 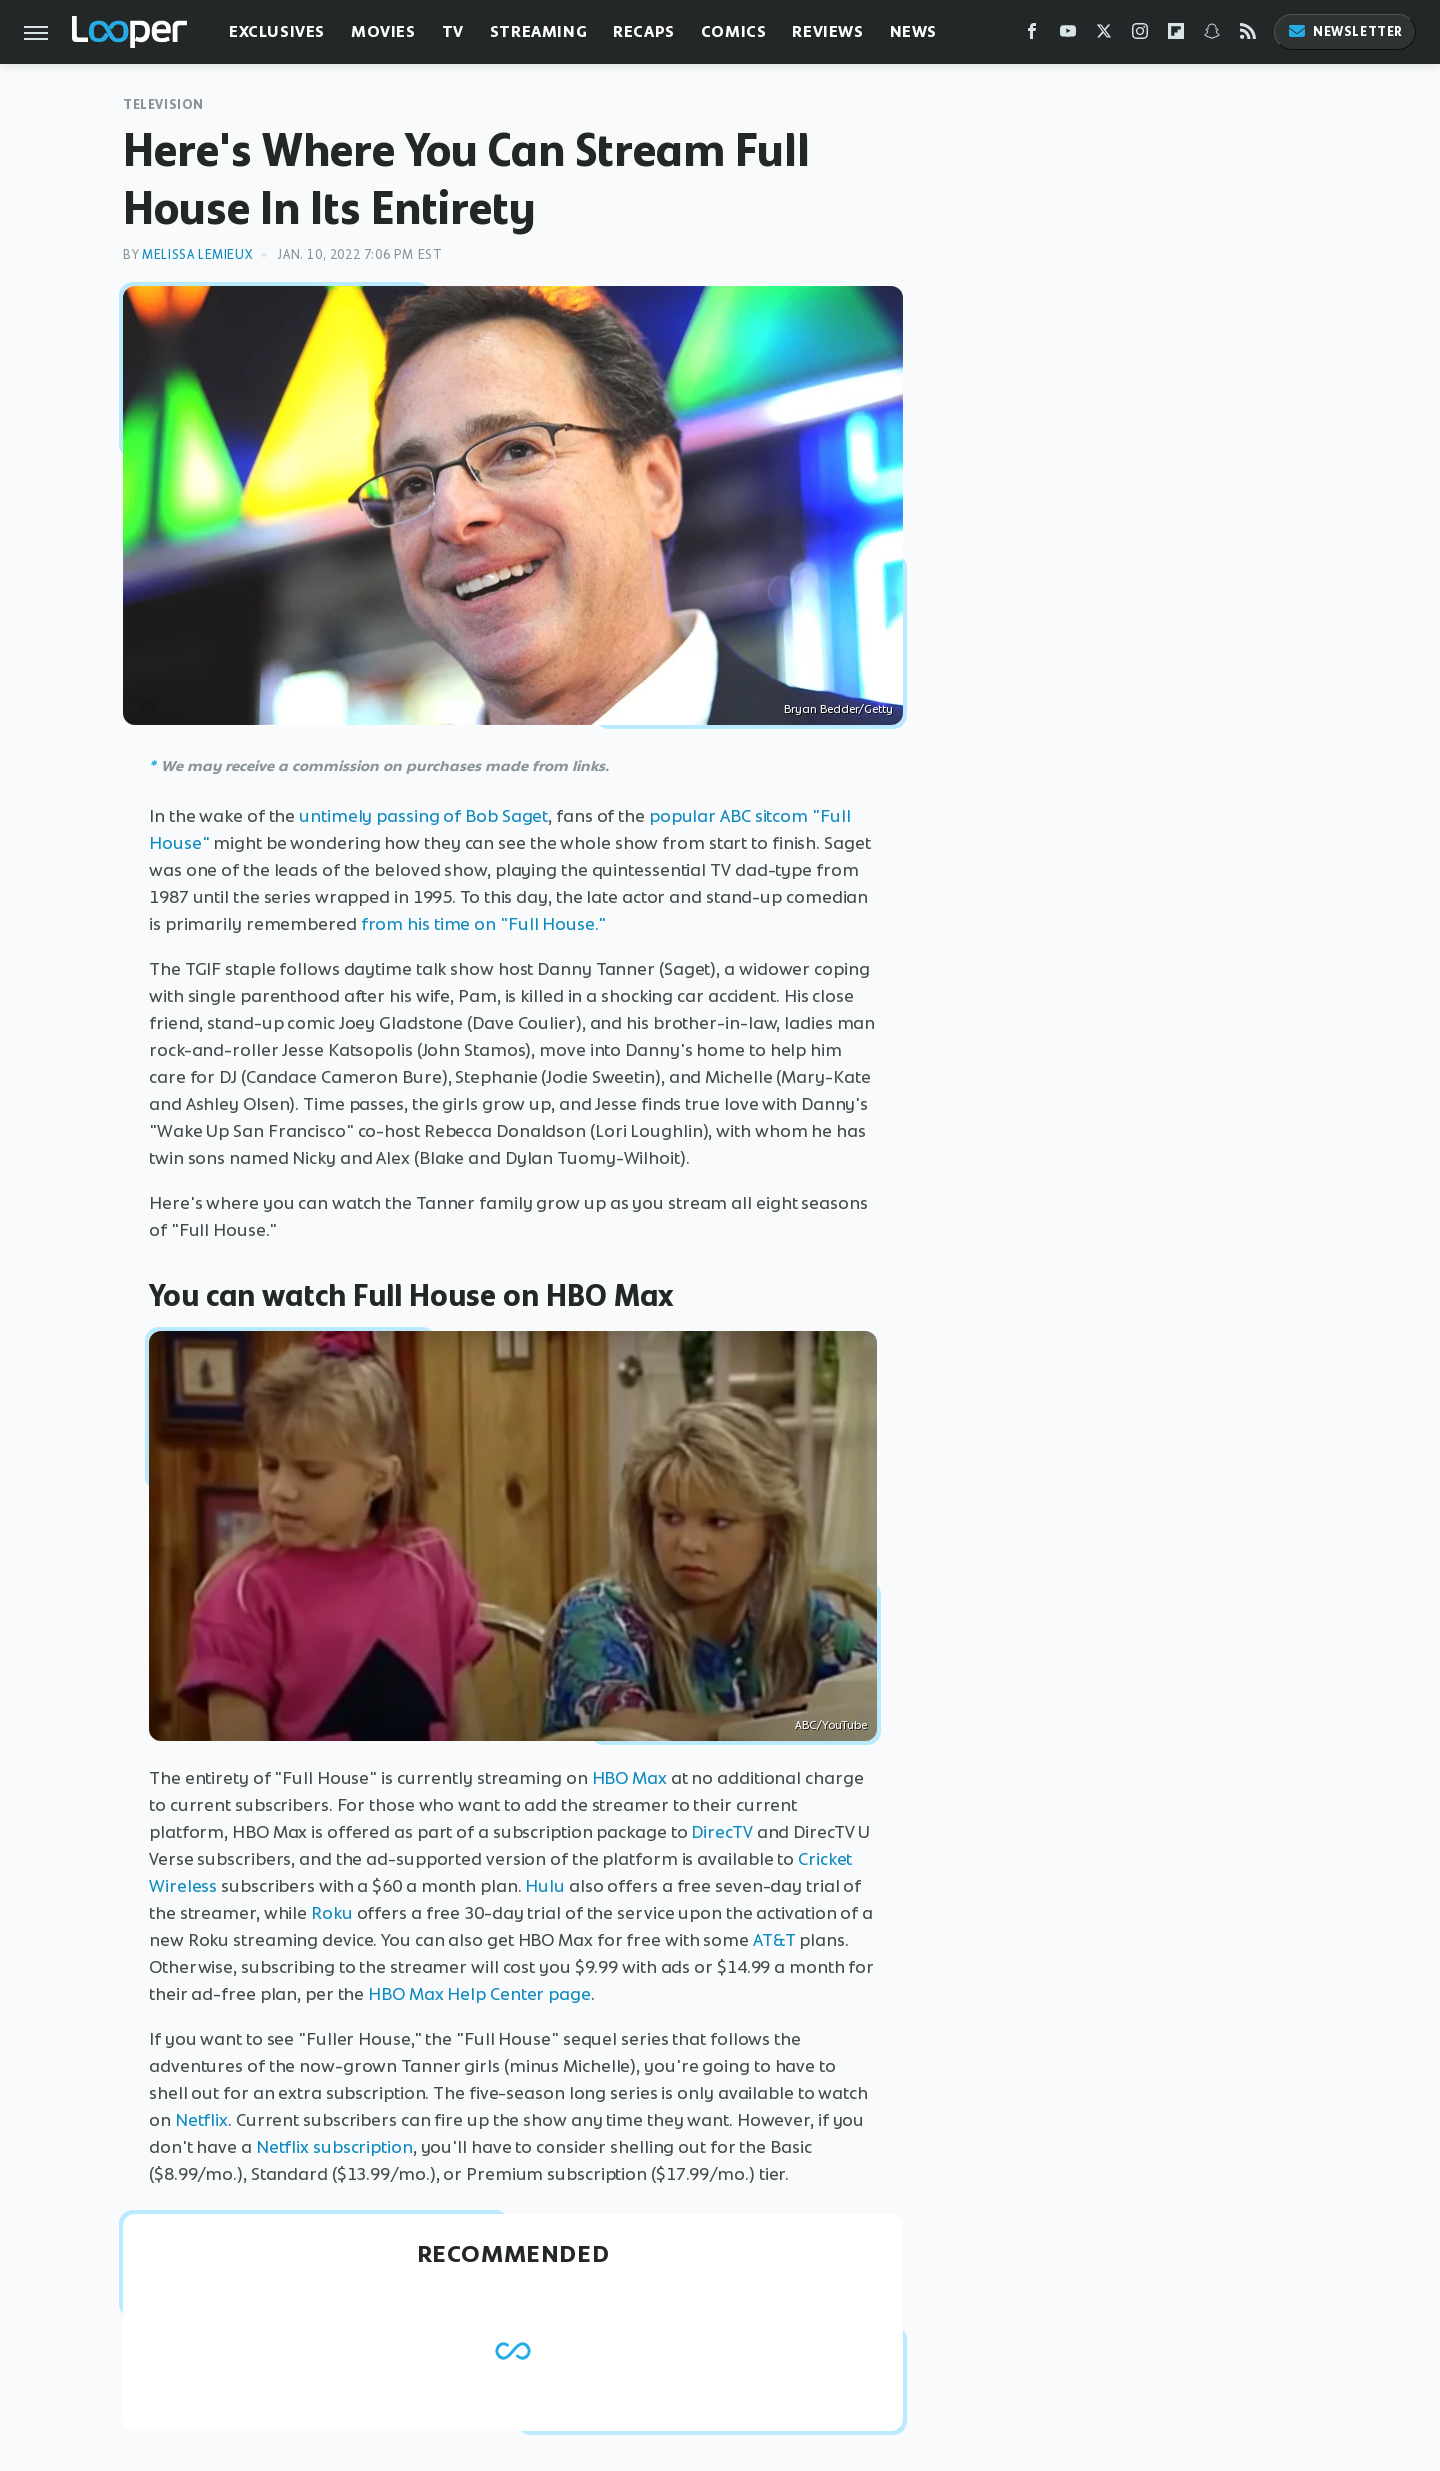 I want to click on [Instagram], so click(x=1140, y=35).